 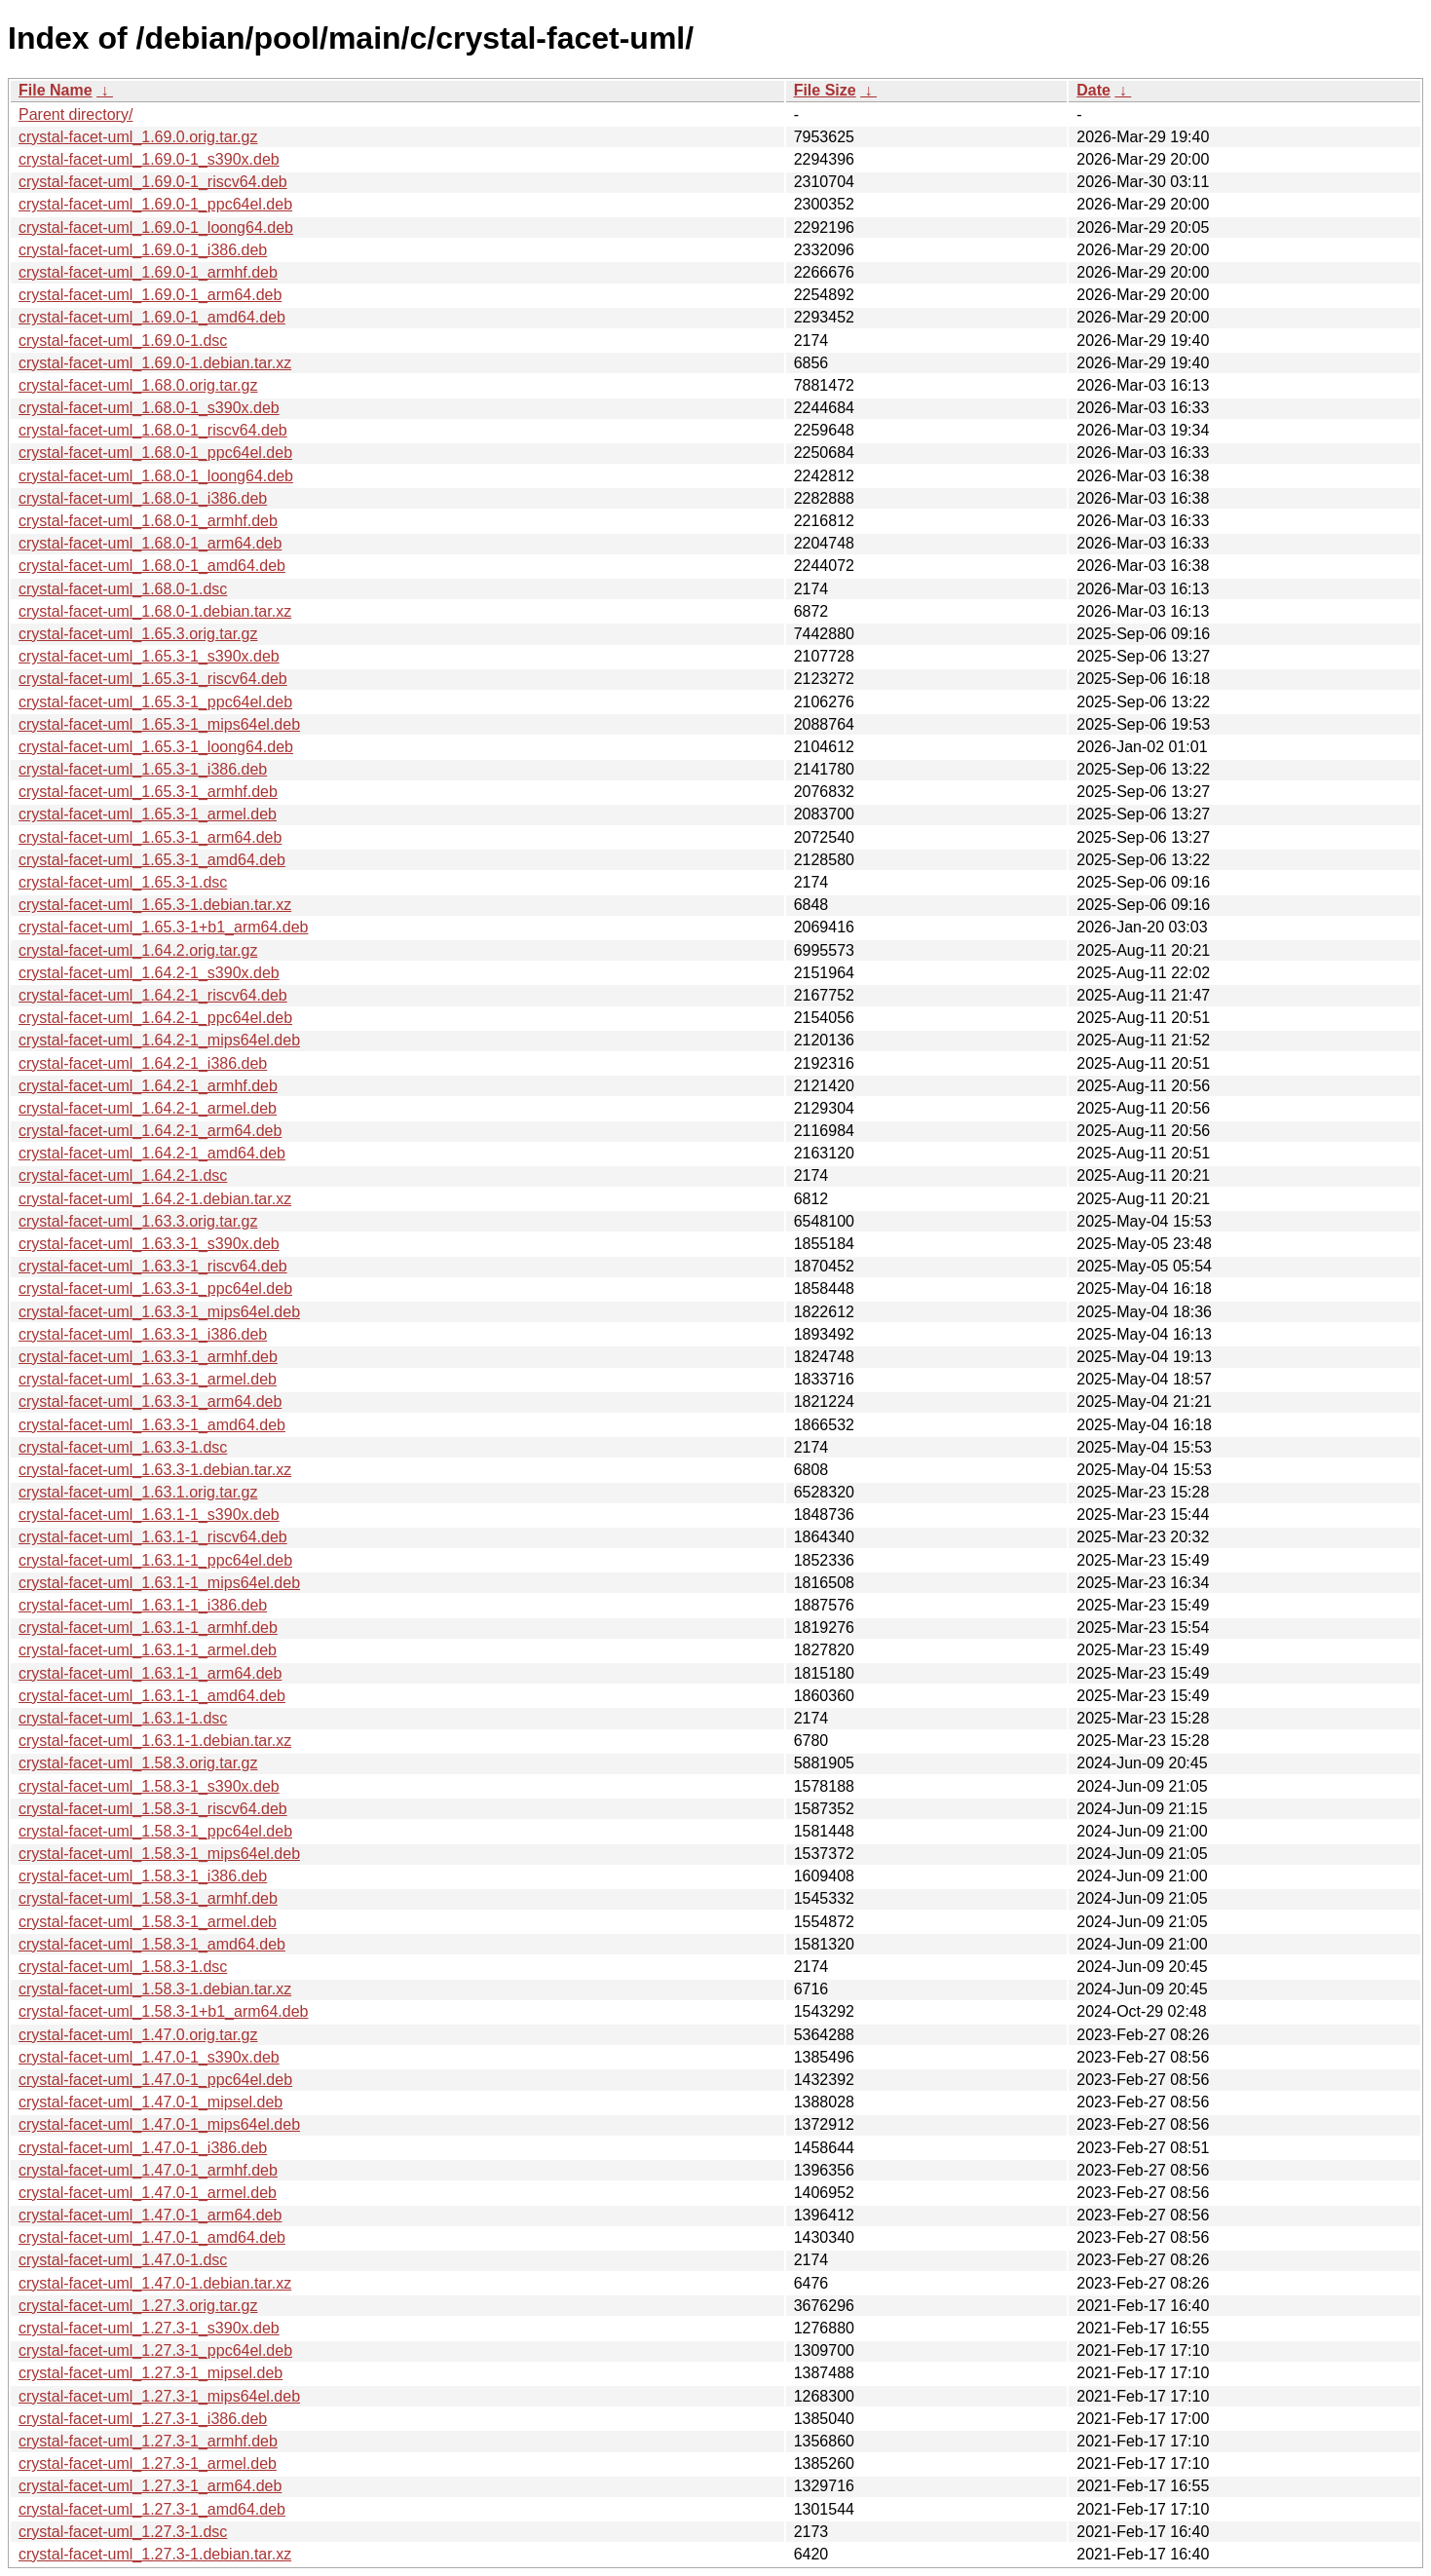 I want to click on crystal-facet-uml_1.65.3-1.debian.tar.xz, so click(x=155, y=904).